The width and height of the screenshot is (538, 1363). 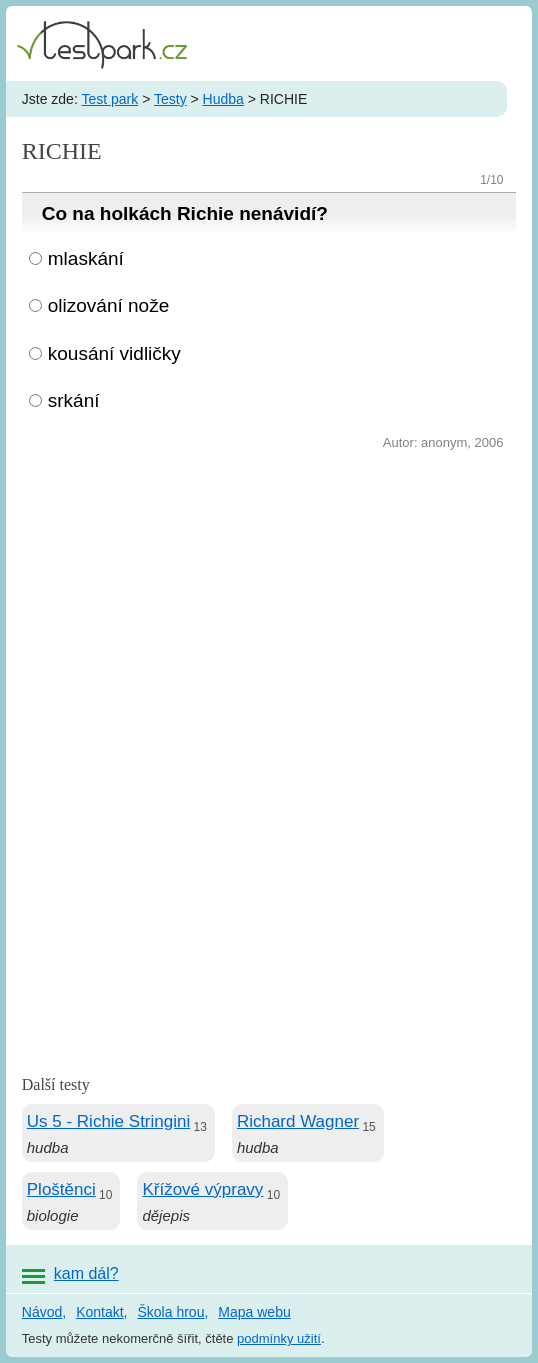 What do you see at coordinates (108, 305) in the screenshot?
I see `olizování nože` at bounding box center [108, 305].